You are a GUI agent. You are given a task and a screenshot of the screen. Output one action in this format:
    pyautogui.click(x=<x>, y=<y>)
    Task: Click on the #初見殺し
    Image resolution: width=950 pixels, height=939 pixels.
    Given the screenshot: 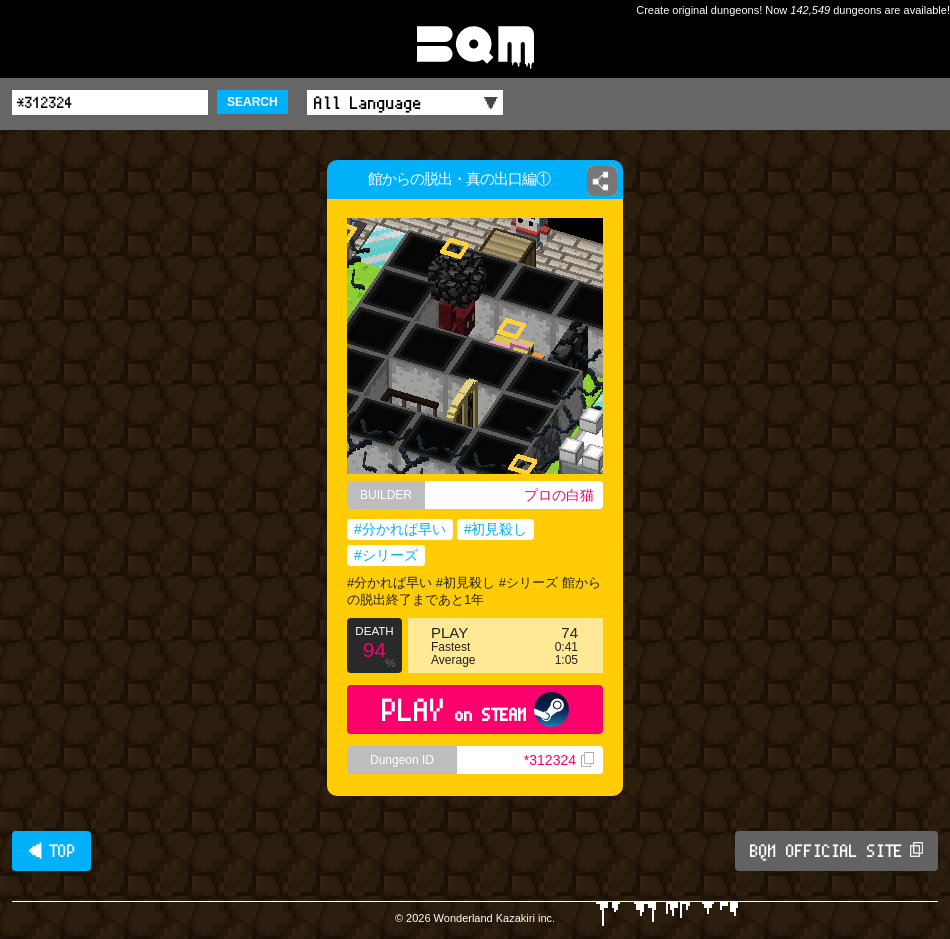 What is the action you would take?
    pyautogui.click(x=496, y=529)
    